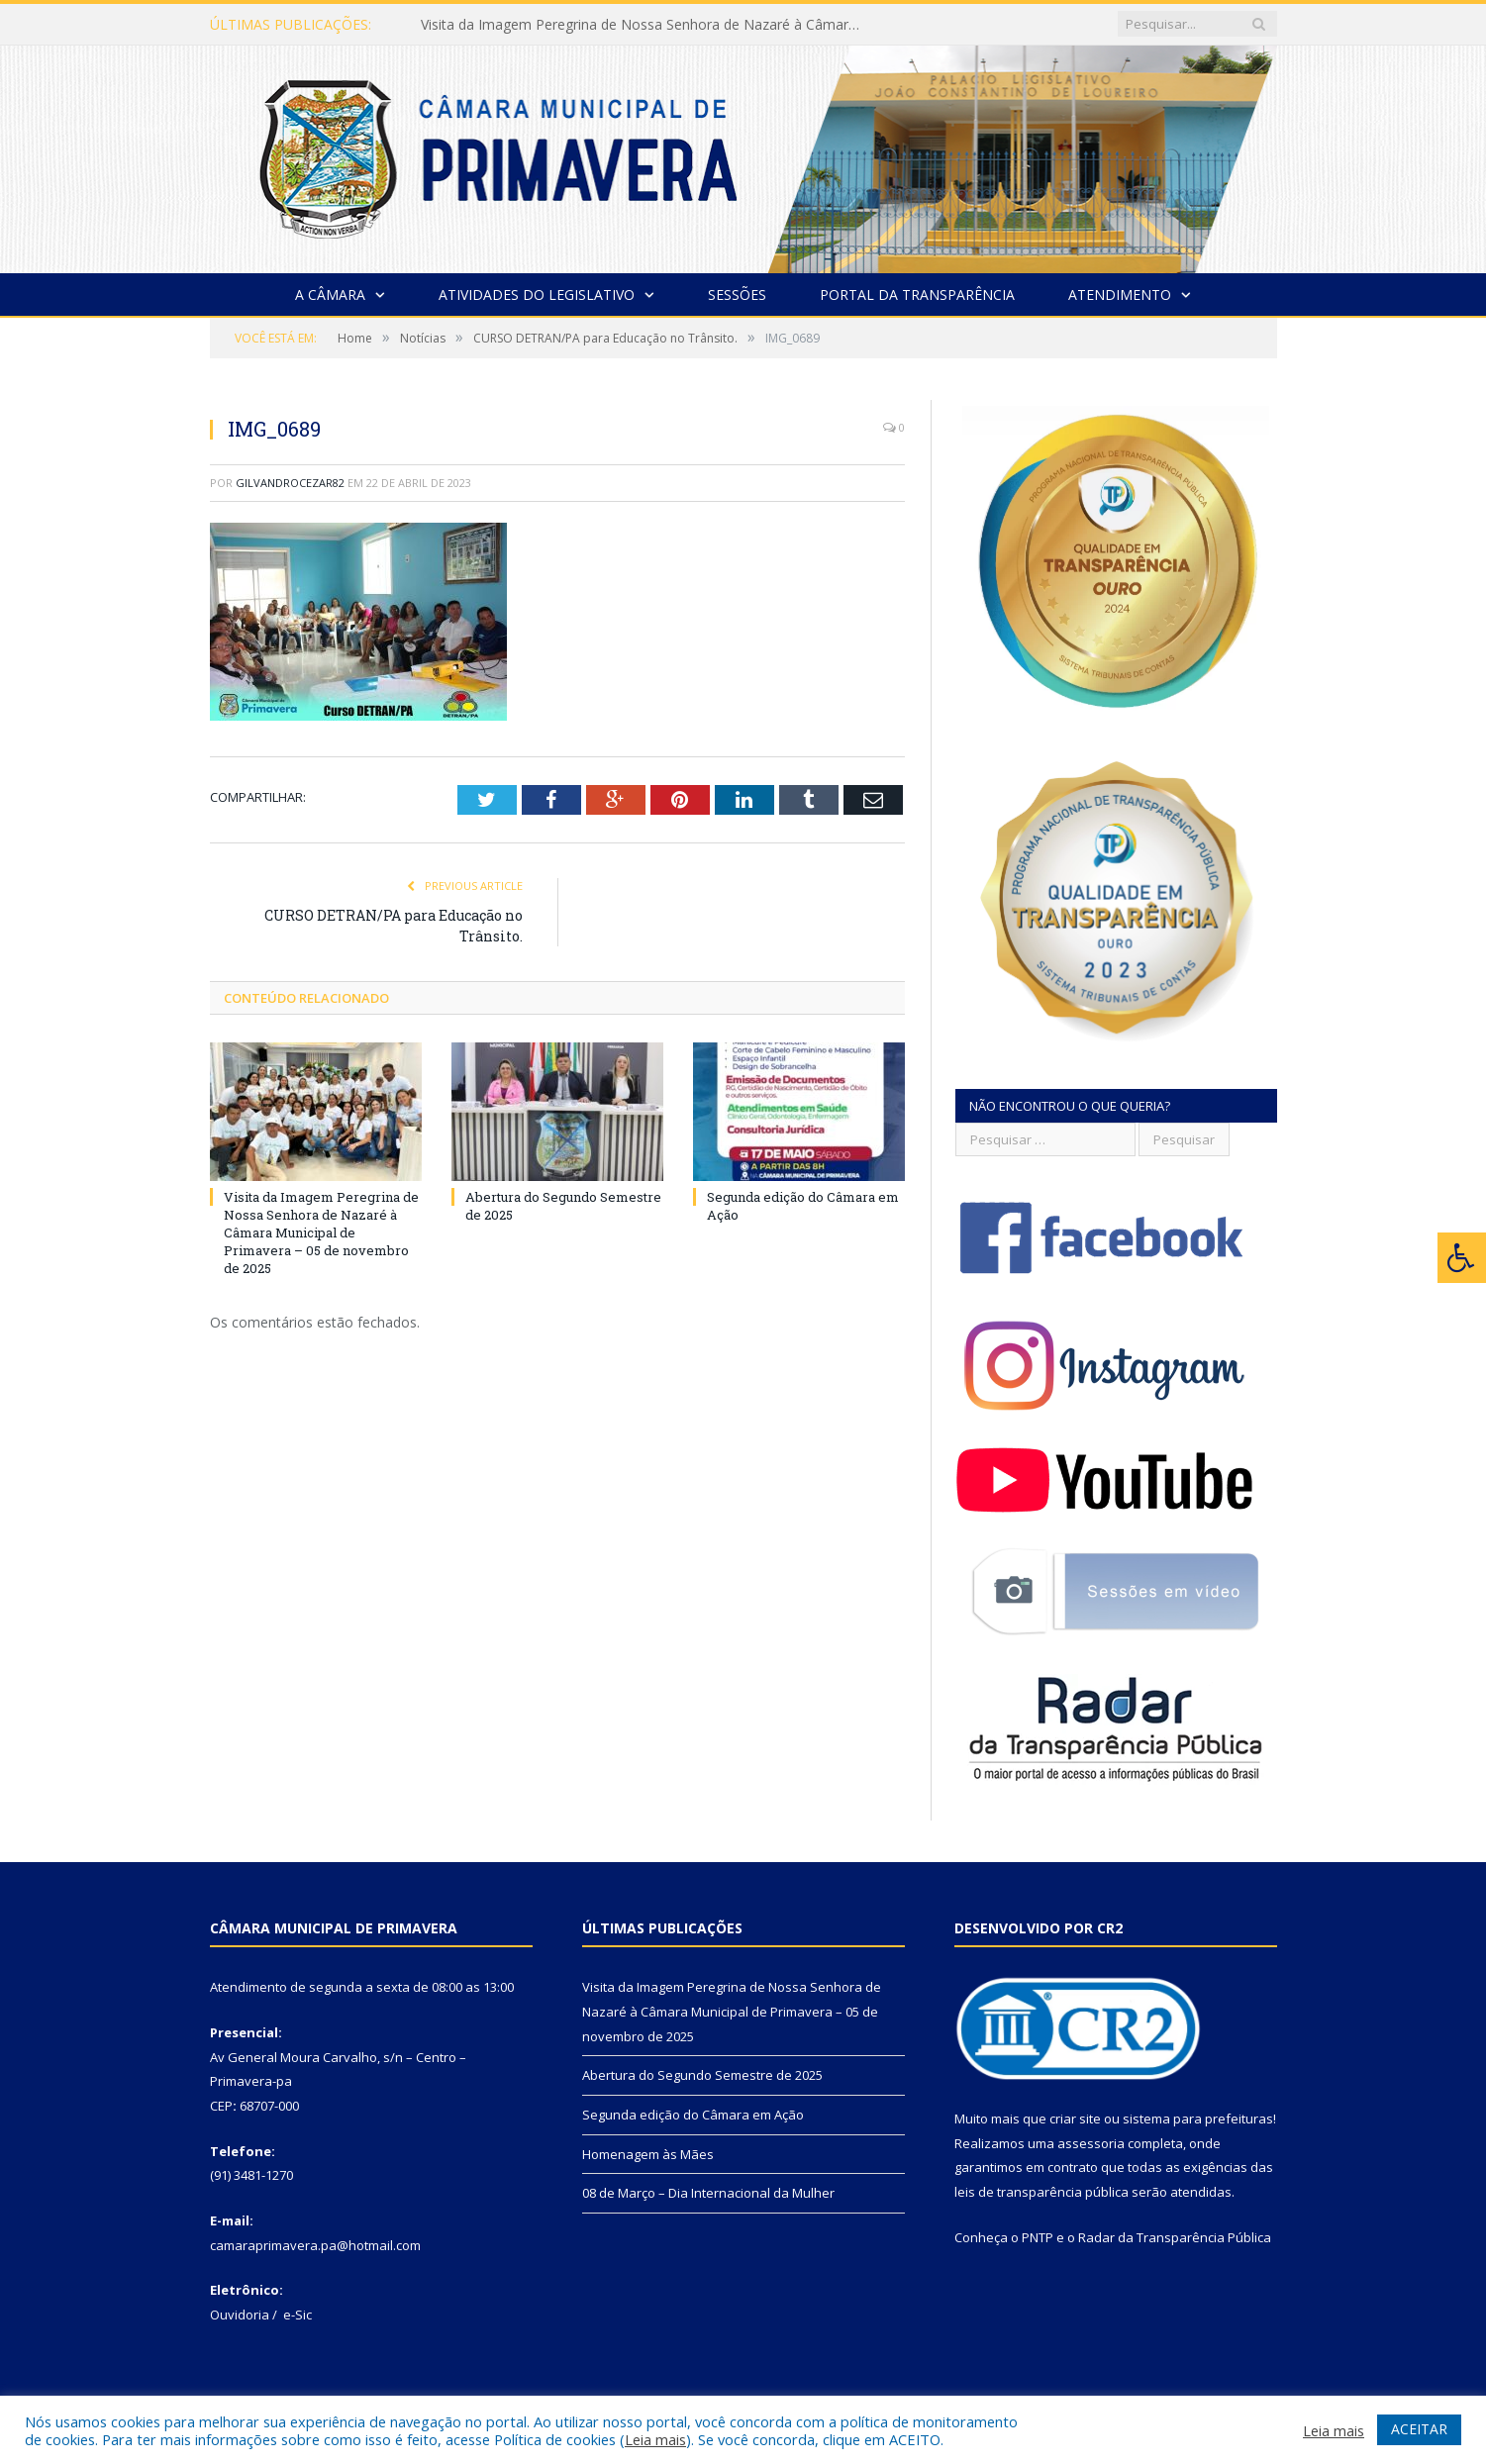  What do you see at coordinates (648, 2154) in the screenshot?
I see `Homenagem às Mães` at bounding box center [648, 2154].